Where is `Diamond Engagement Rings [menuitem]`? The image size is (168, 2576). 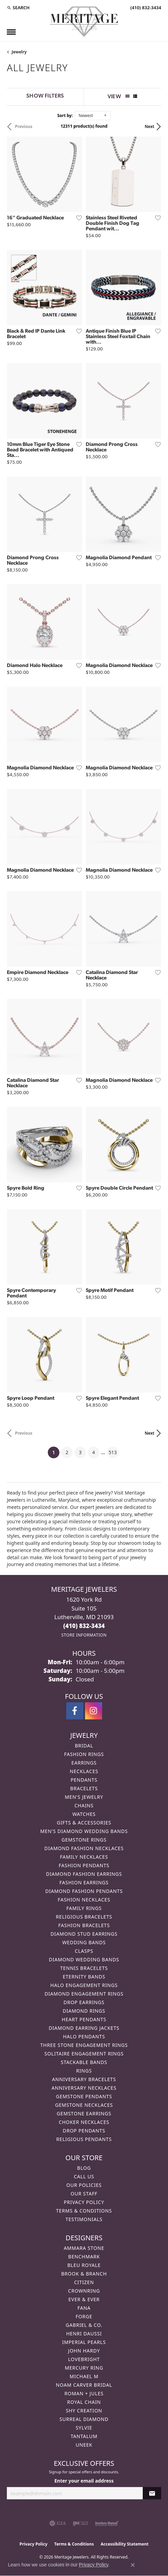
Diamond Engagement Rings [menuitem] is located at coordinates (83, 1993).